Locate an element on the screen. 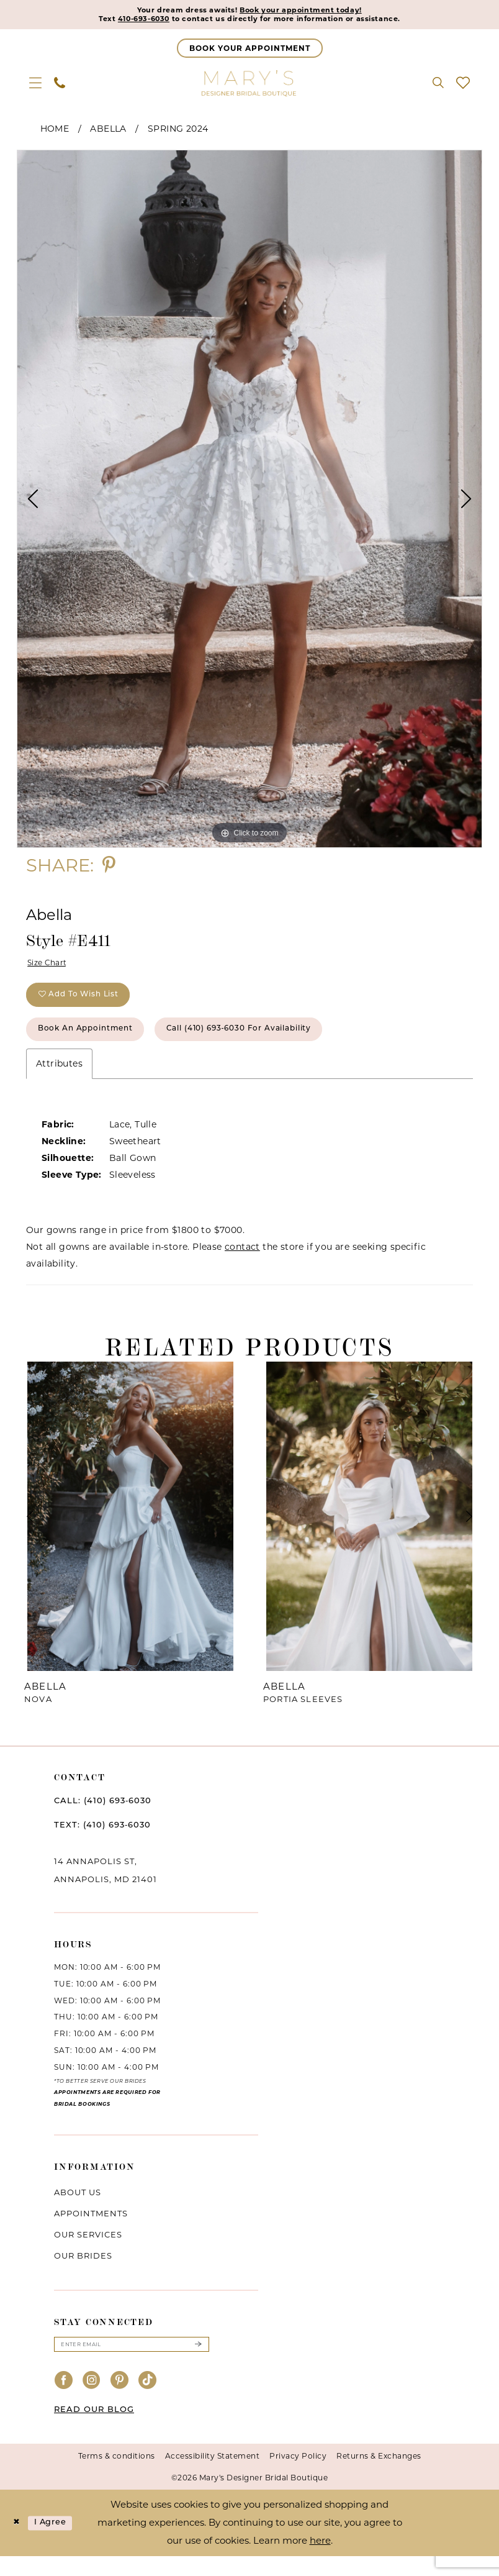 The height and width of the screenshot is (2576, 499). Terms & conditions is located at coordinates (116, 2476).